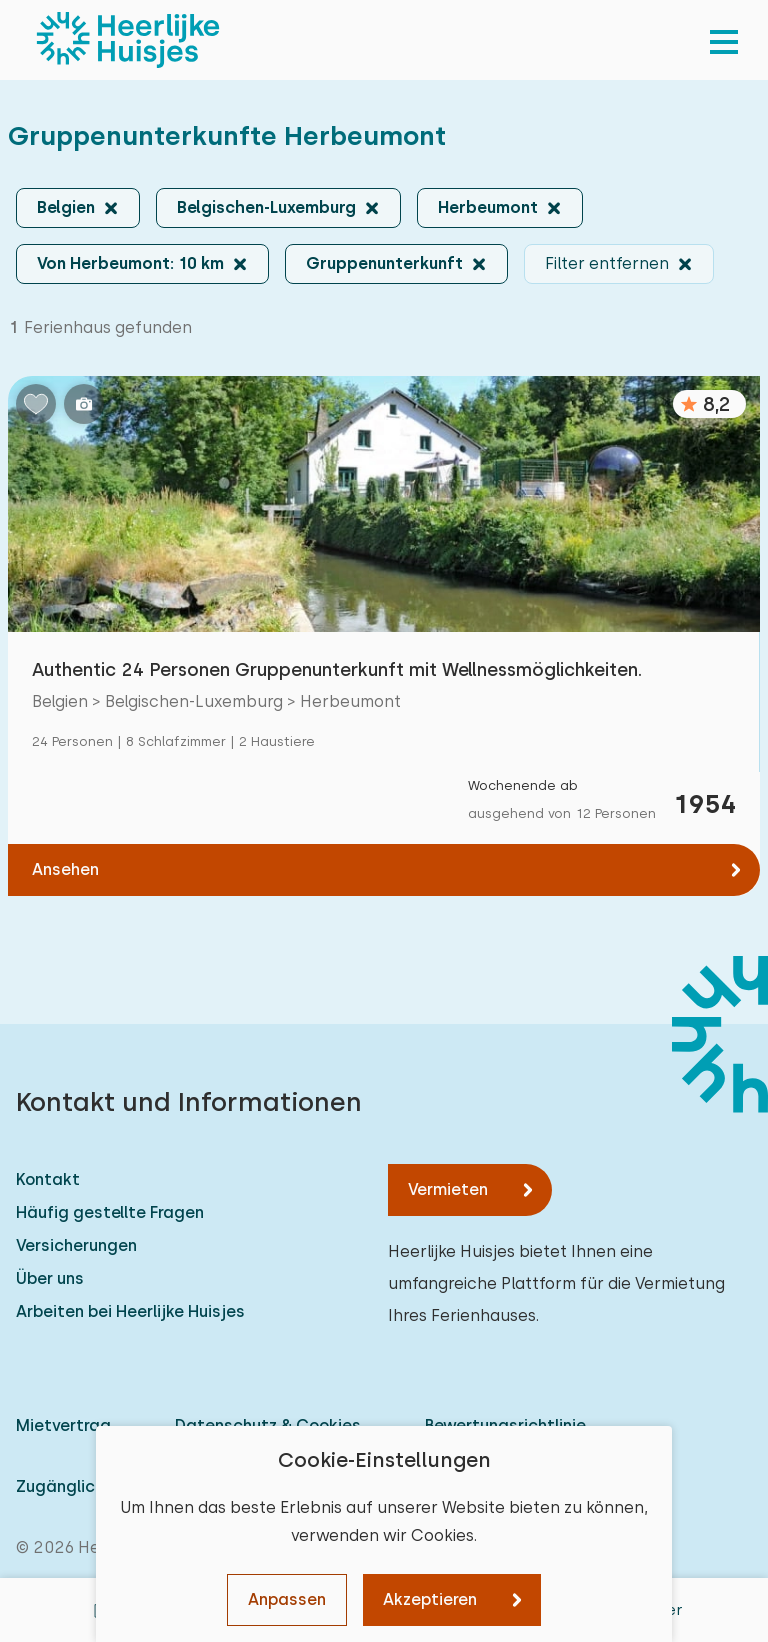 Image resolution: width=768 pixels, height=1642 pixels. Describe the element at coordinates (287, 1599) in the screenshot. I see `Anpassen` at that location.